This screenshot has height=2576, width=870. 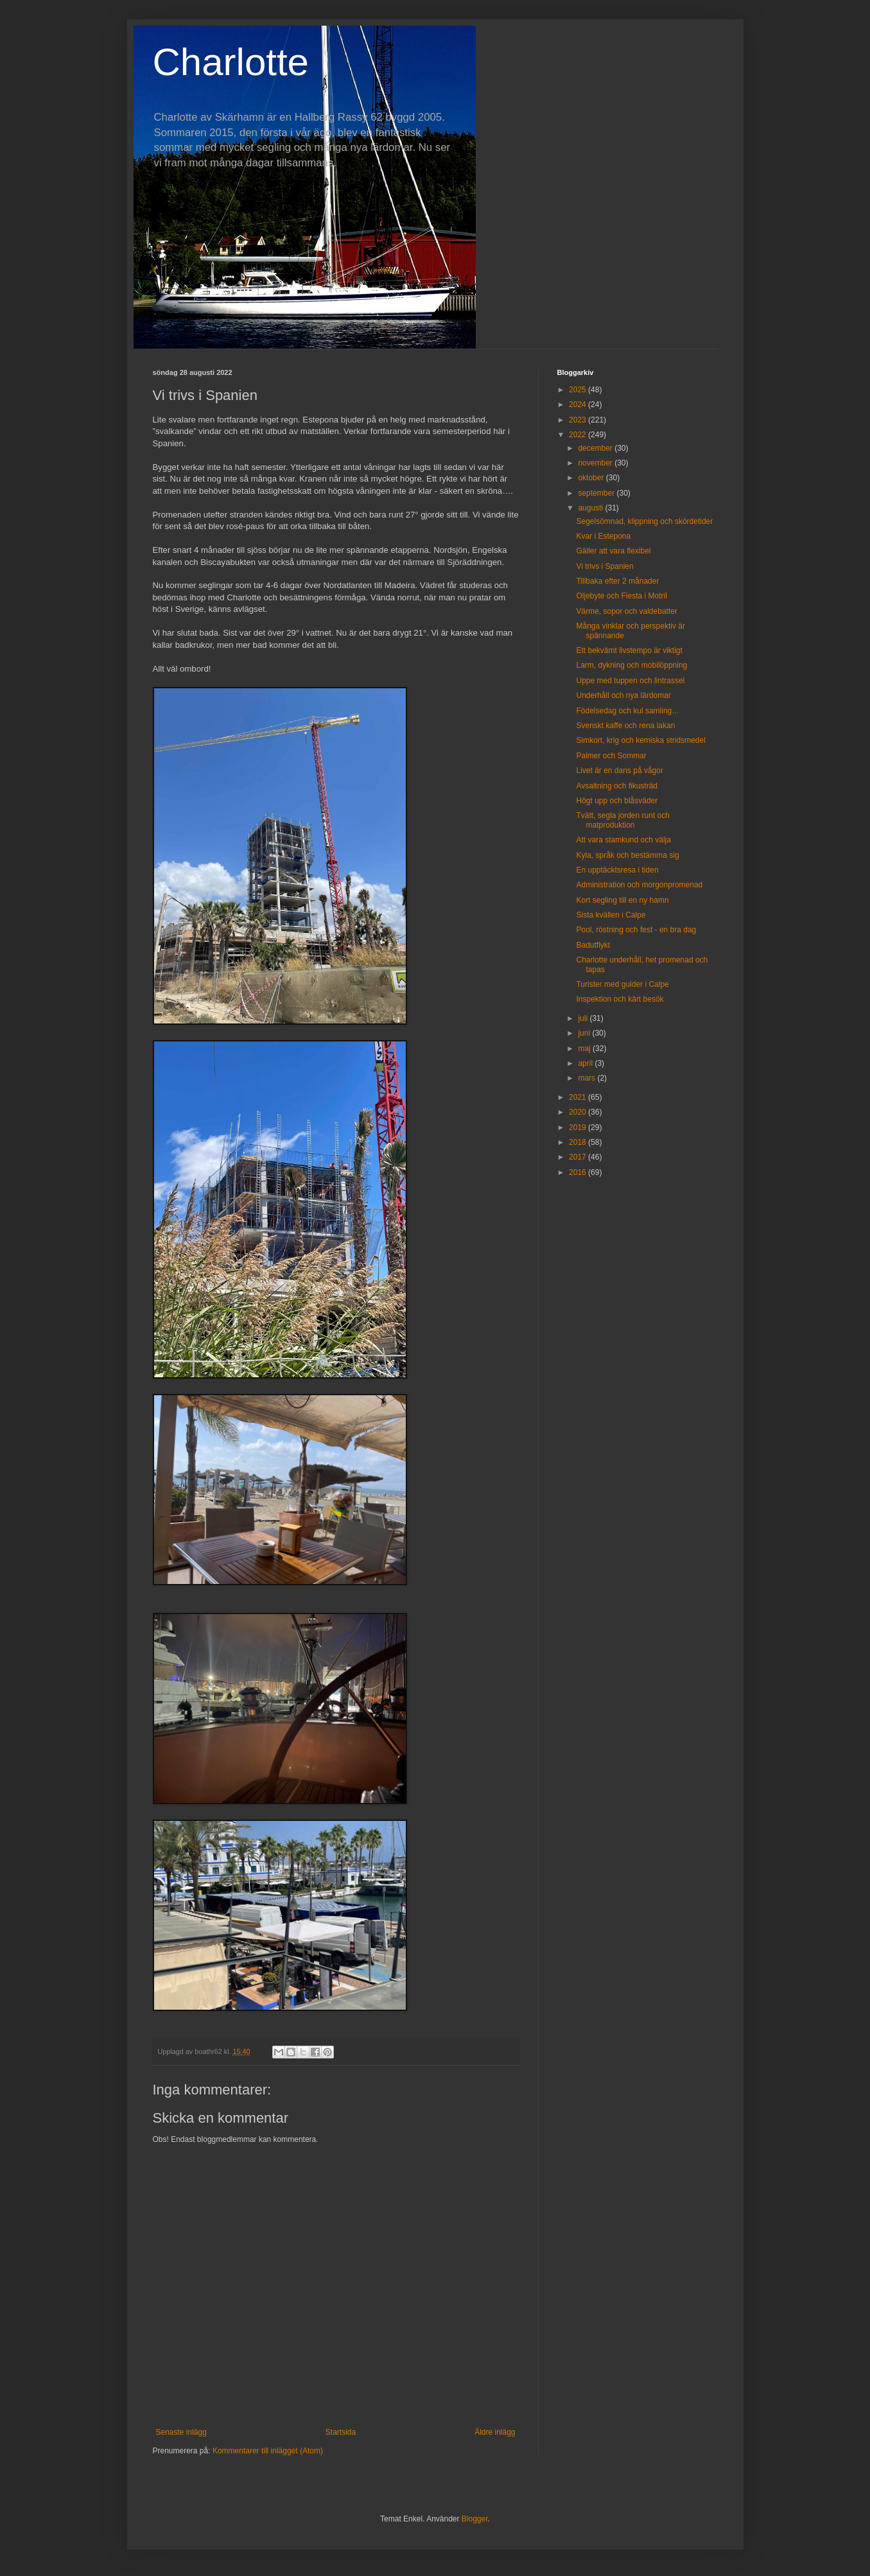 I want to click on mars, so click(x=587, y=1078).